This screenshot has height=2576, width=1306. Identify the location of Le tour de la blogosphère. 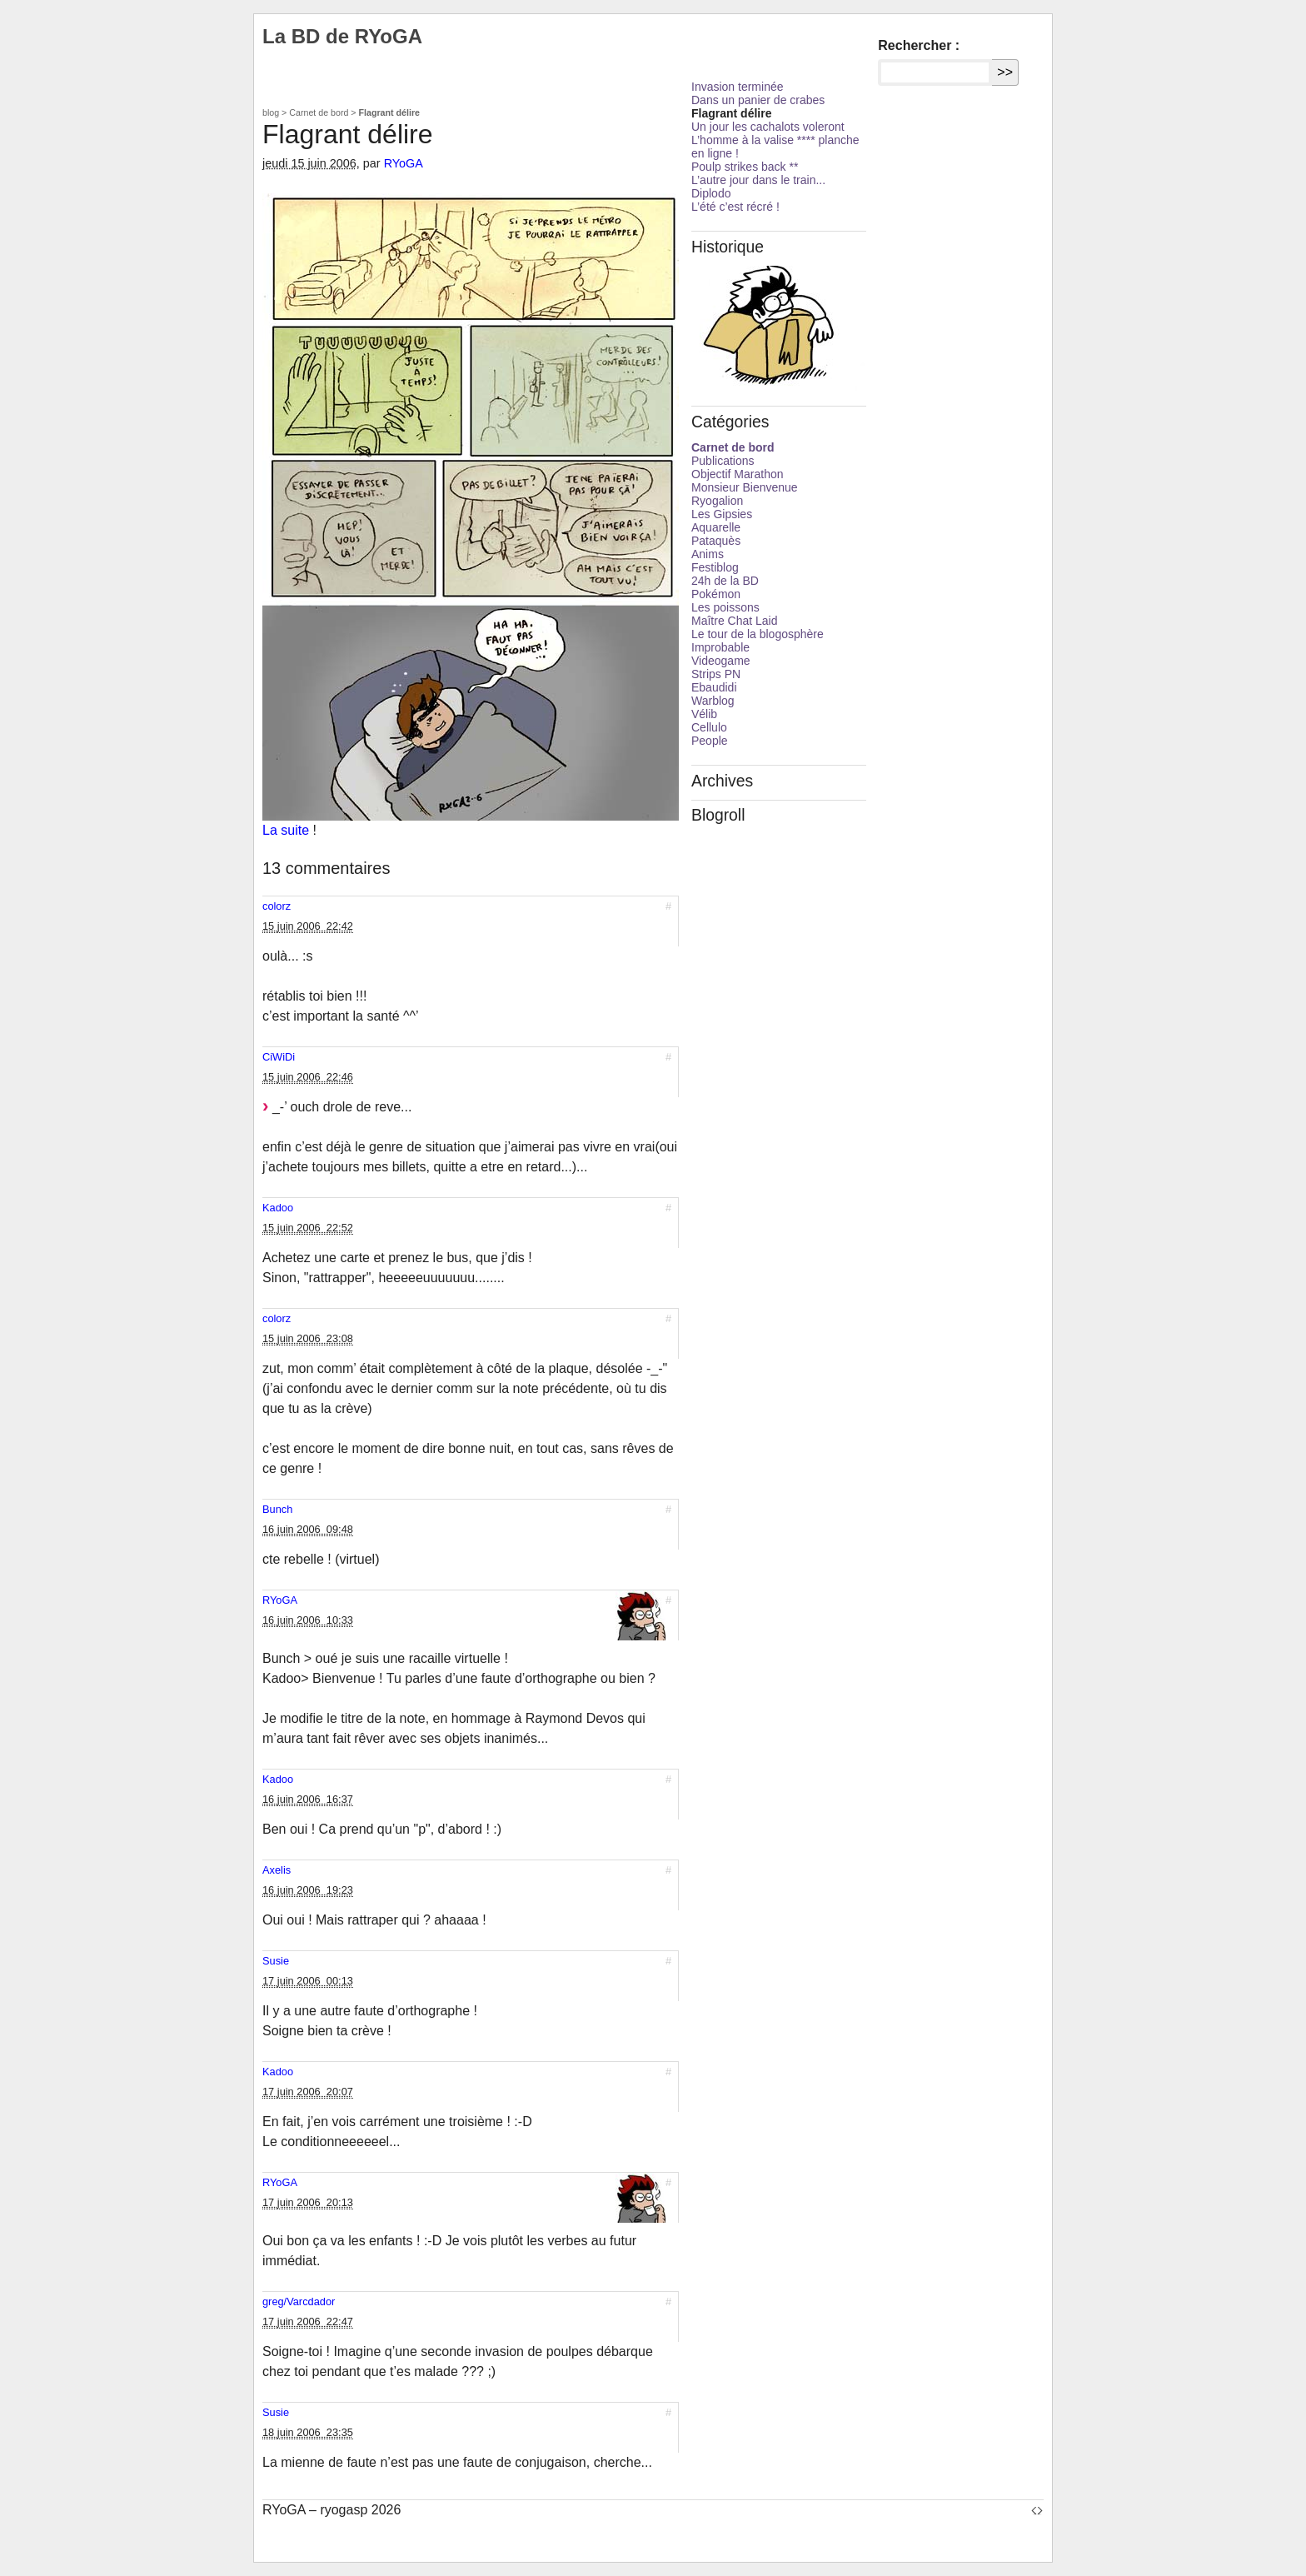
(757, 634).